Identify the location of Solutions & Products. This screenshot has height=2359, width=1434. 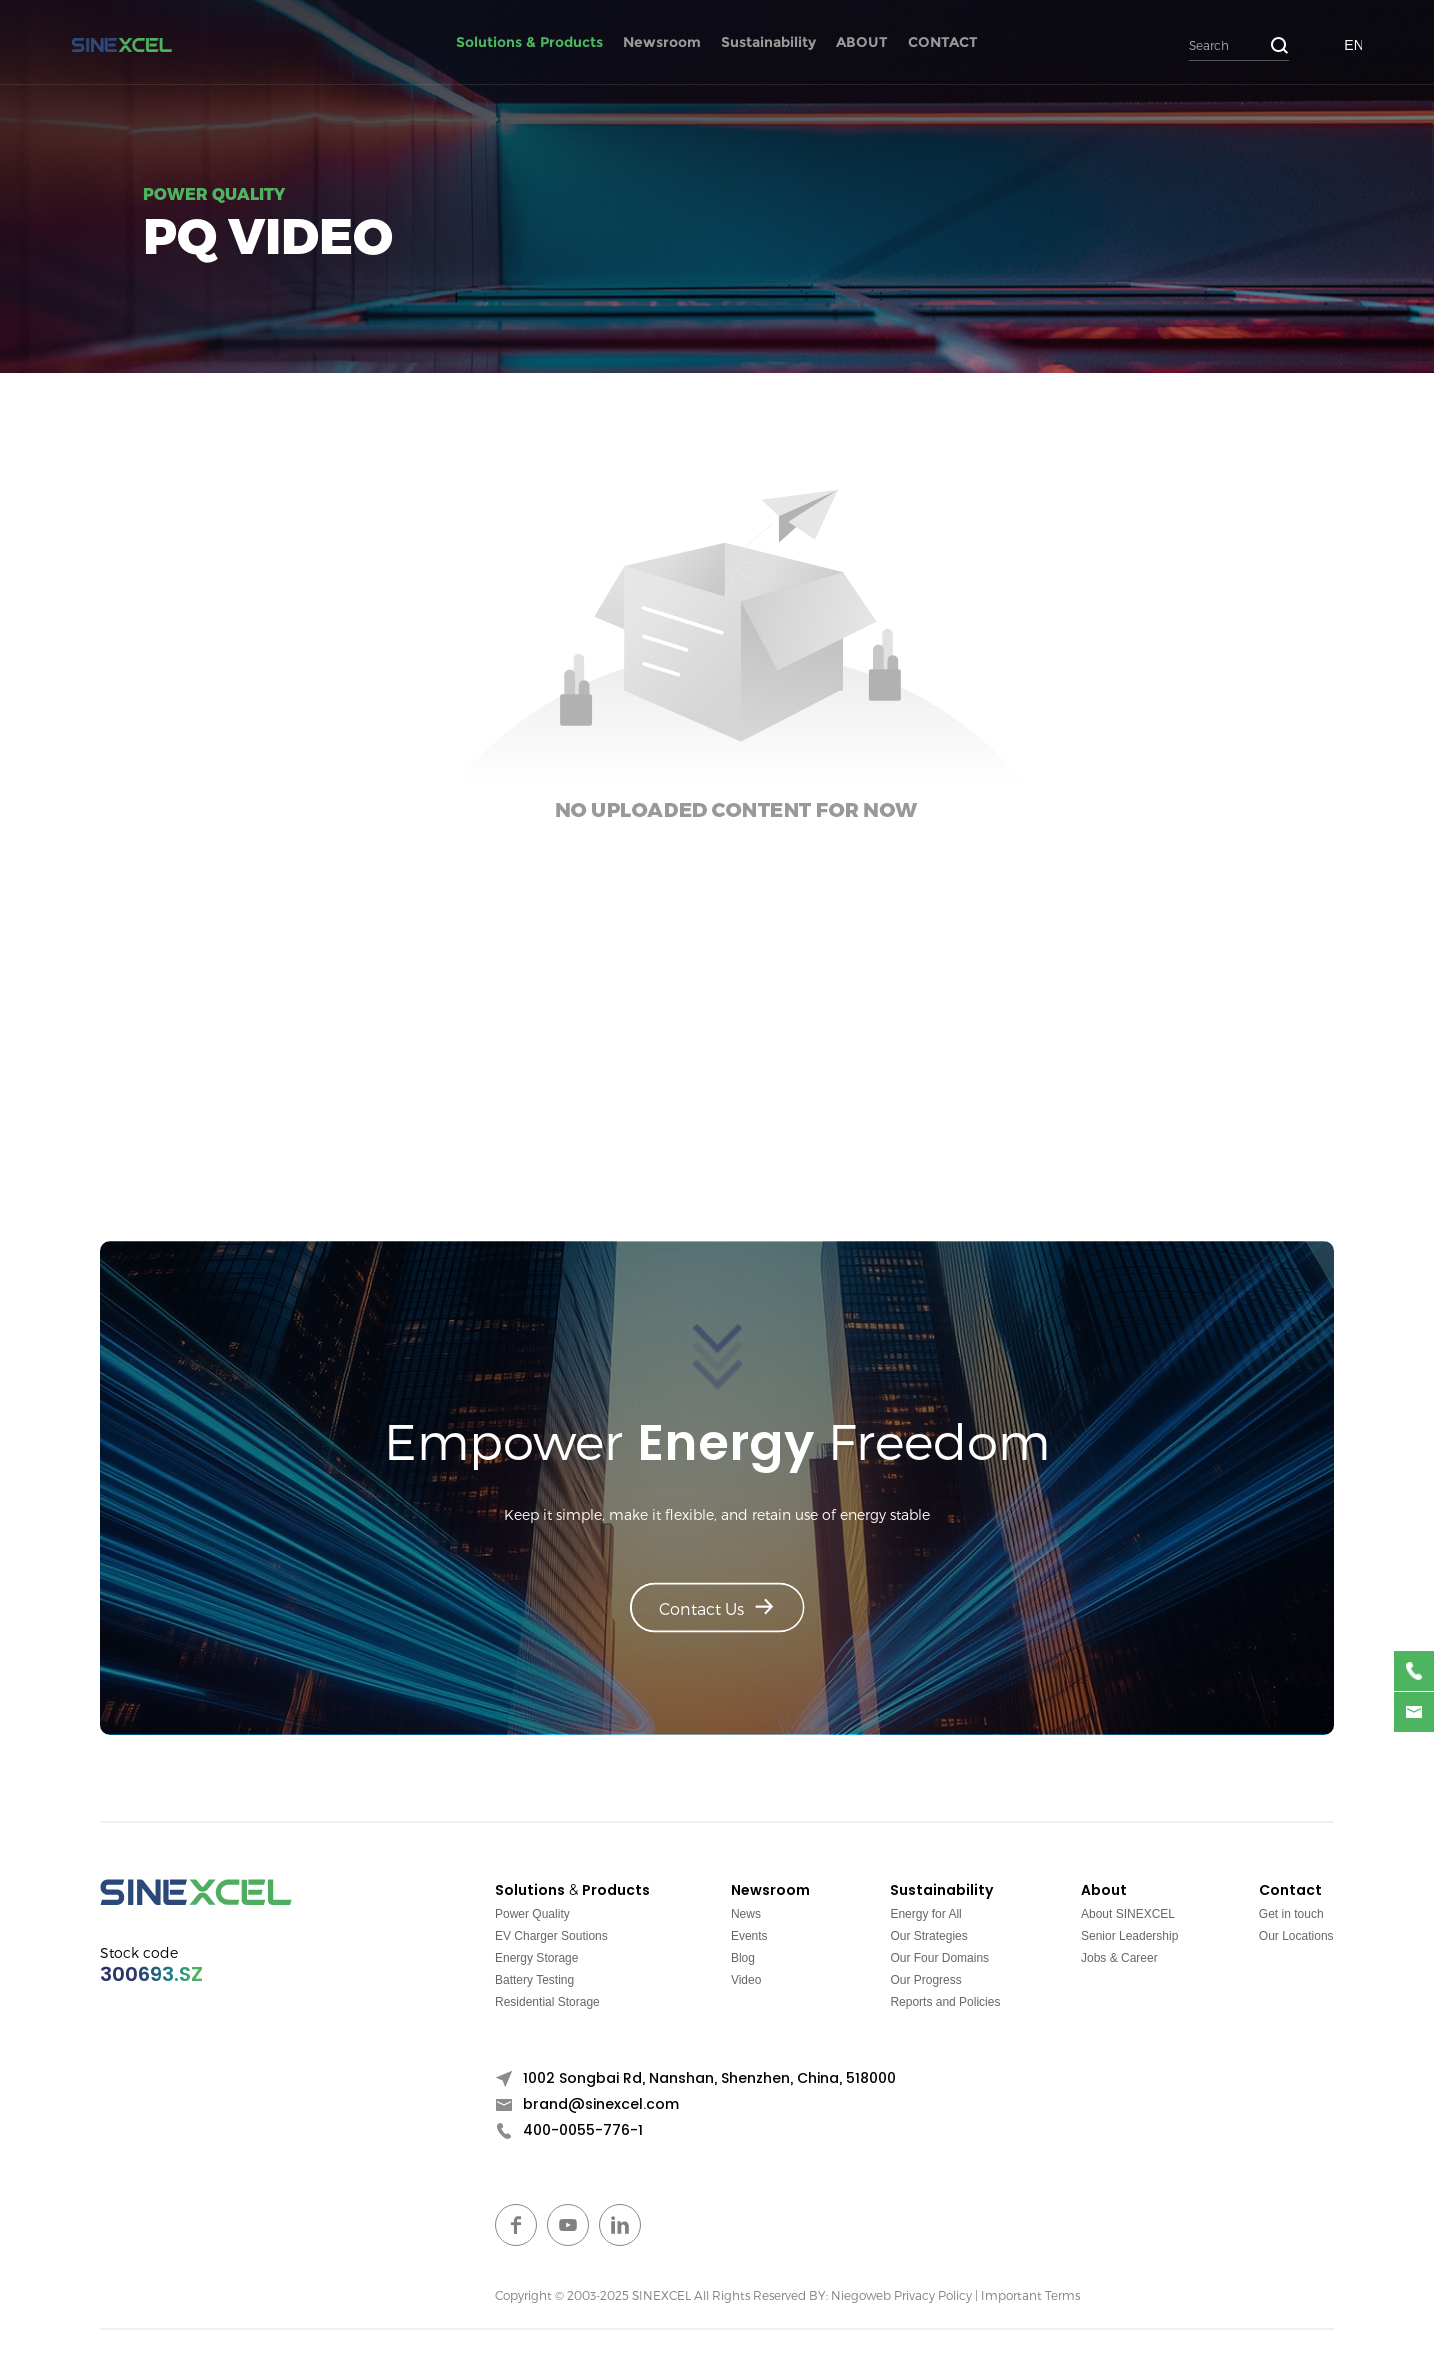
(529, 42).